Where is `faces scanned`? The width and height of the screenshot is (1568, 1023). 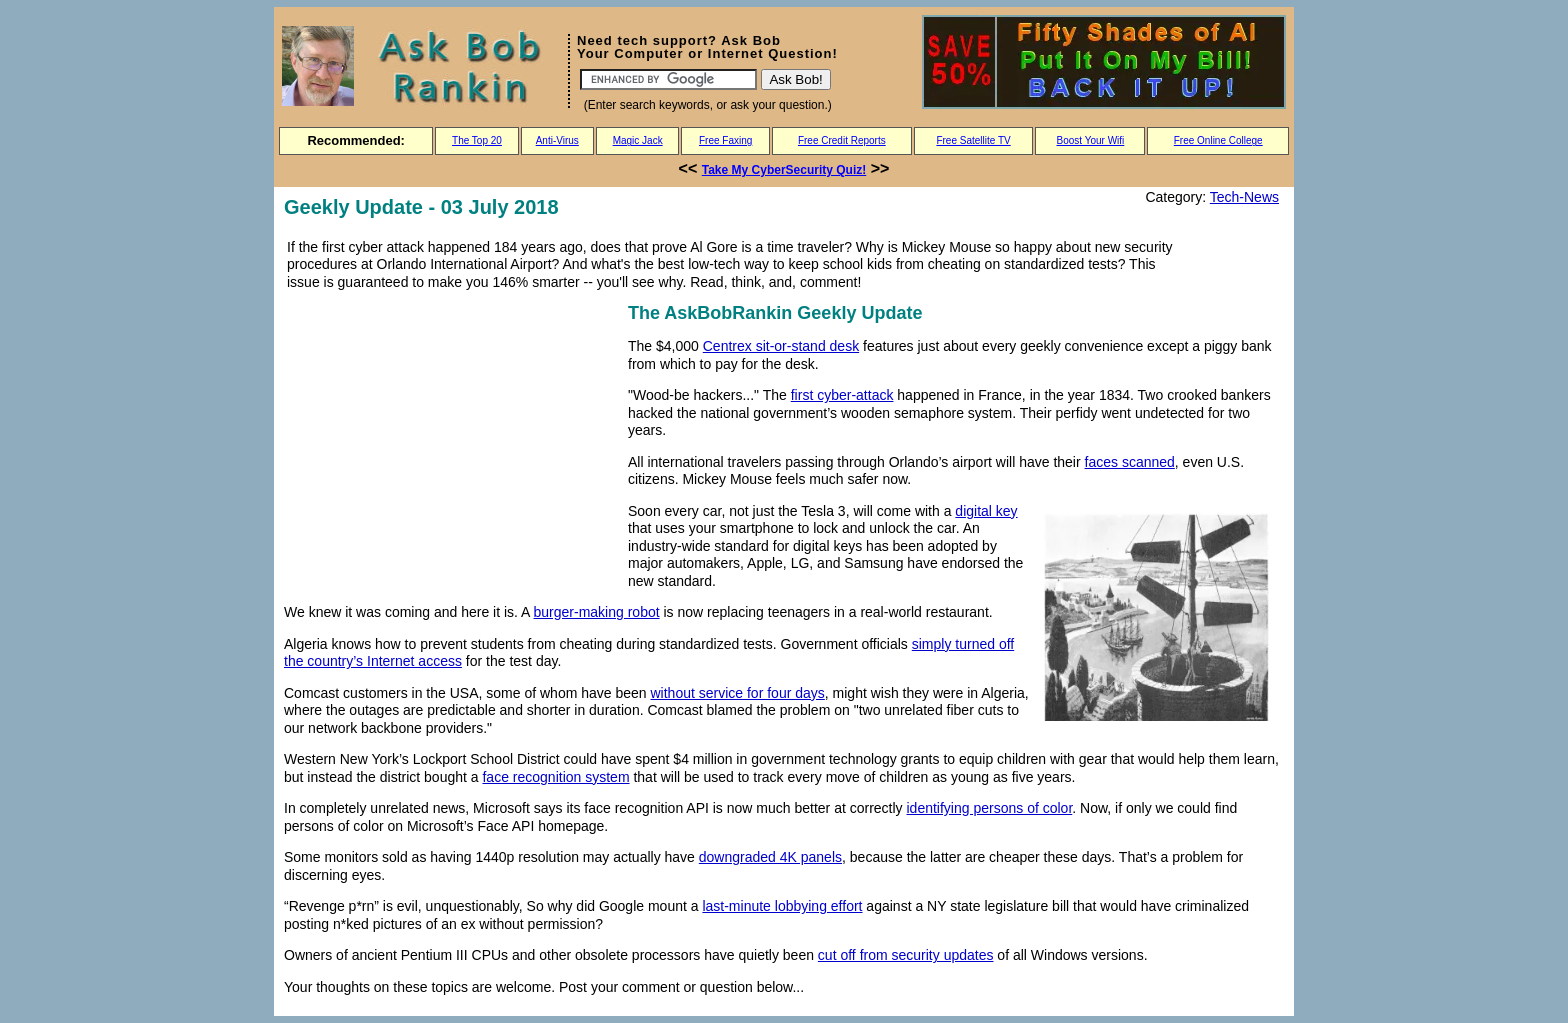 faces scanned is located at coordinates (1130, 462).